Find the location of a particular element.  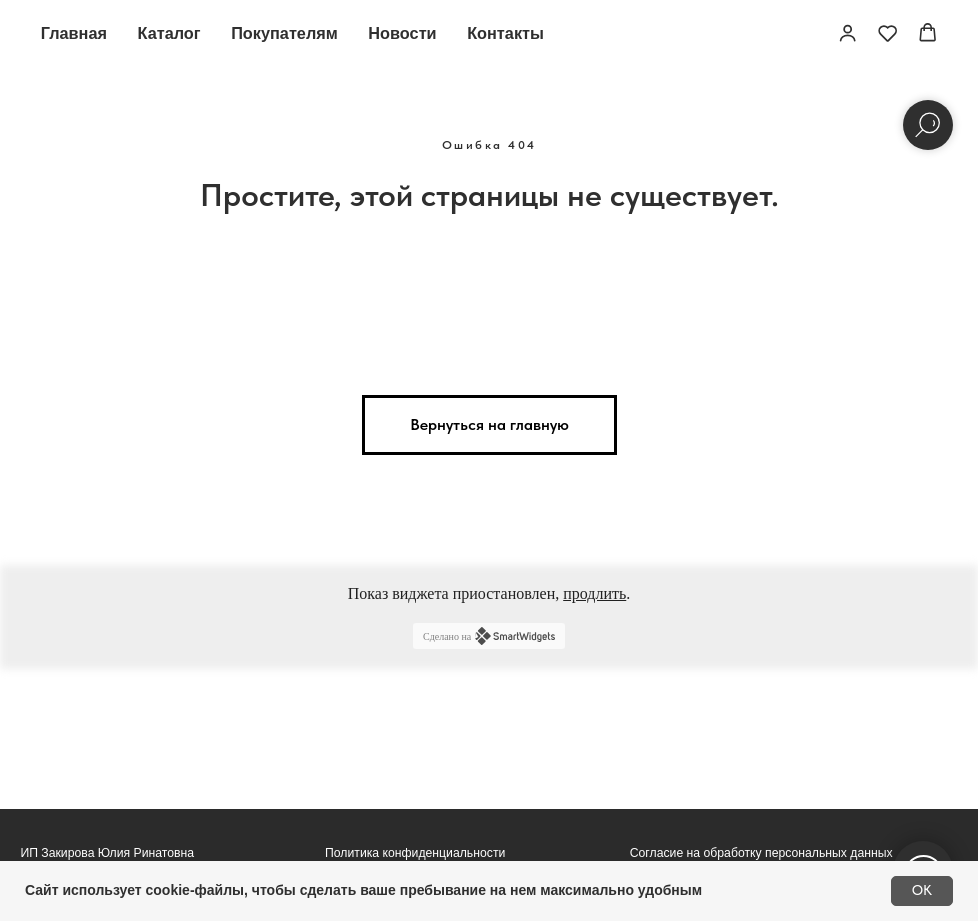

продлить is located at coordinates (594, 593).